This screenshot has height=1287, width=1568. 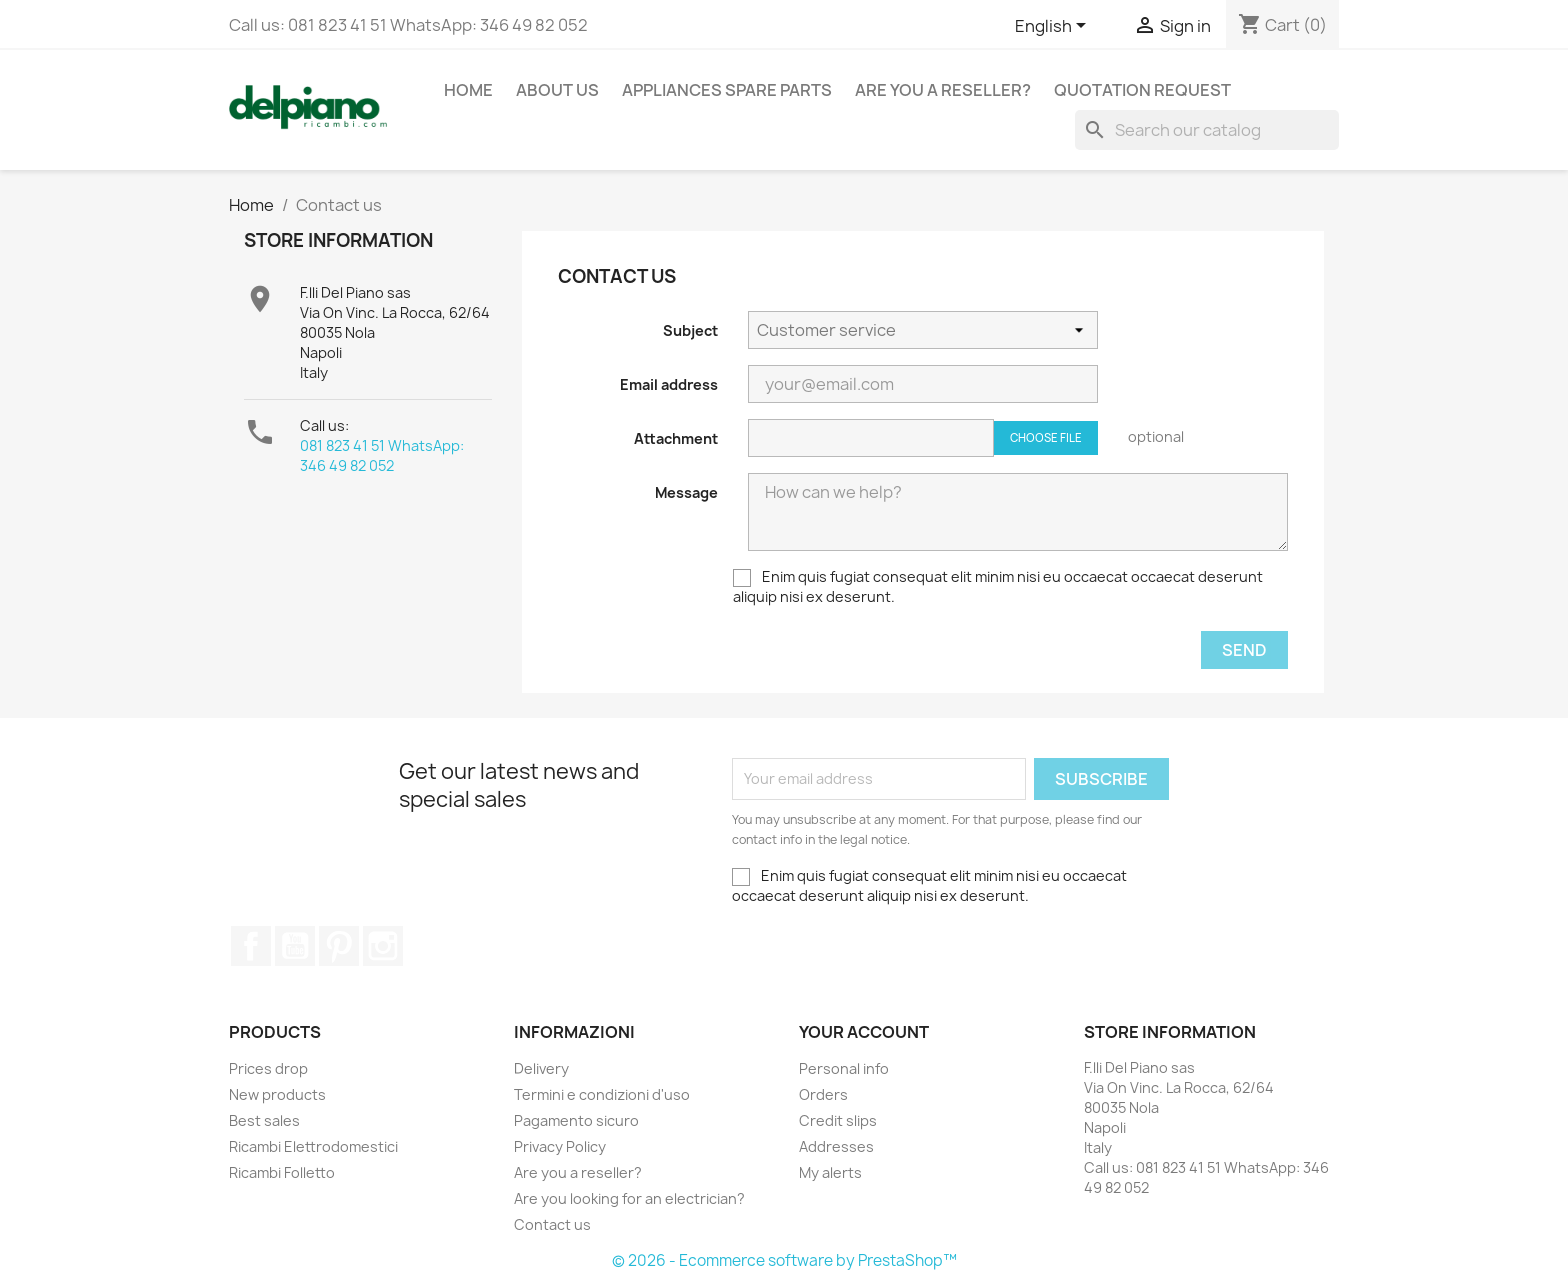 What do you see at coordinates (836, 1146) in the screenshot?
I see `Addresses` at bounding box center [836, 1146].